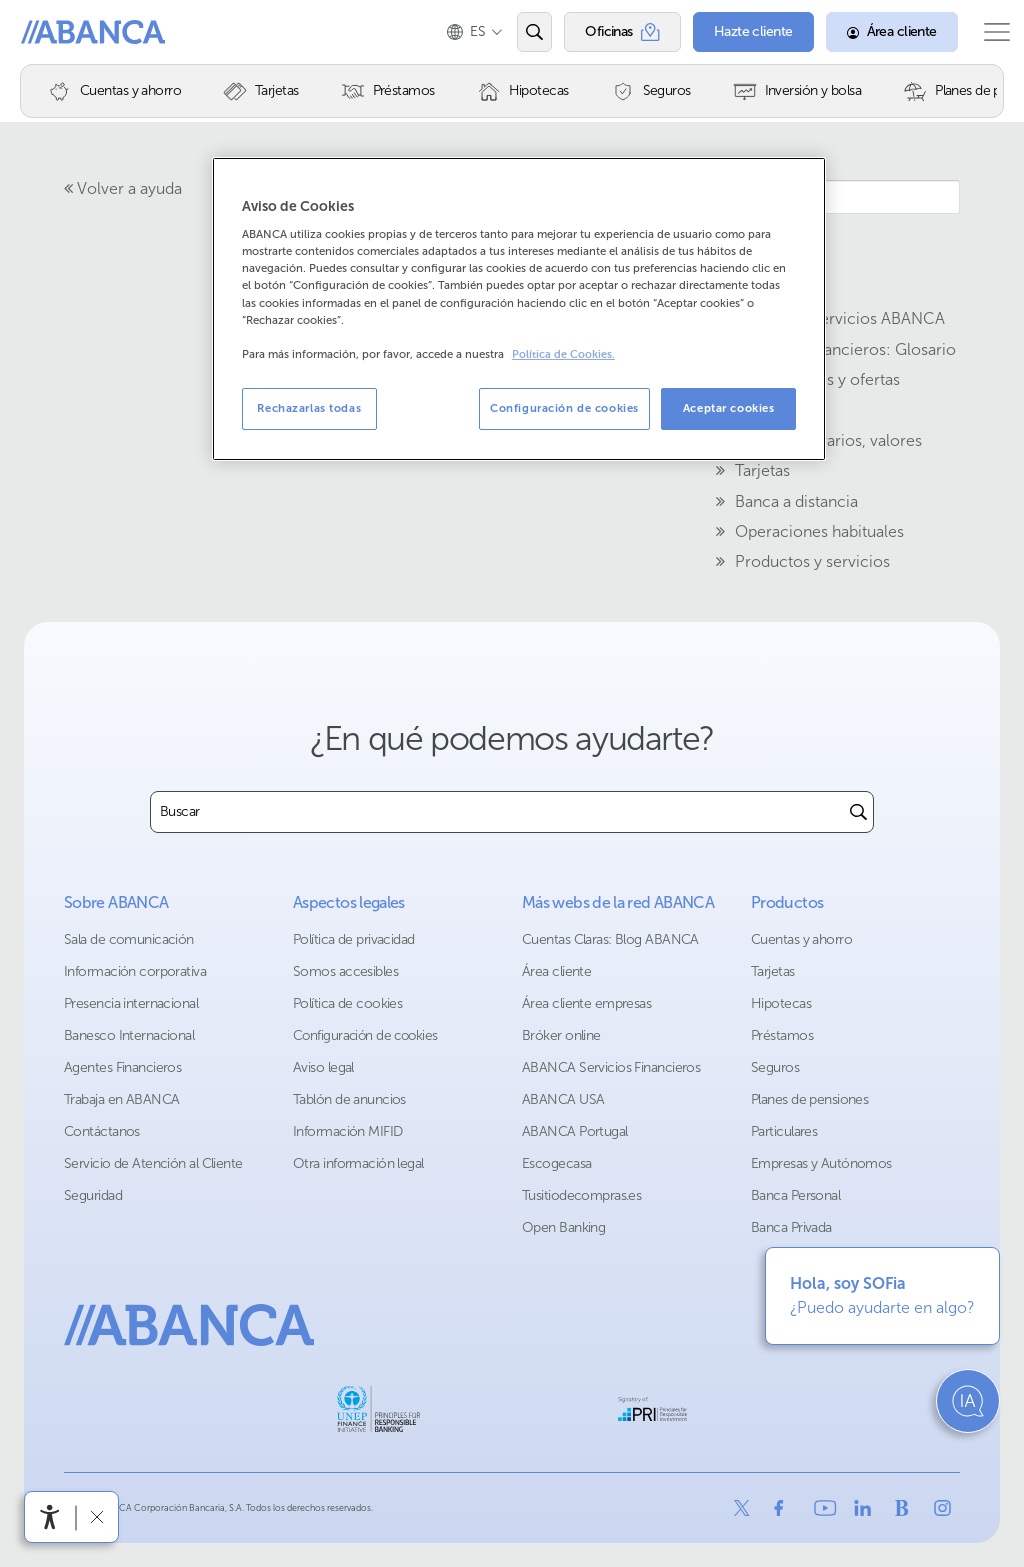 The image size is (1024, 1567). What do you see at coordinates (131, 1003) in the screenshot?
I see `Presencia internacional` at bounding box center [131, 1003].